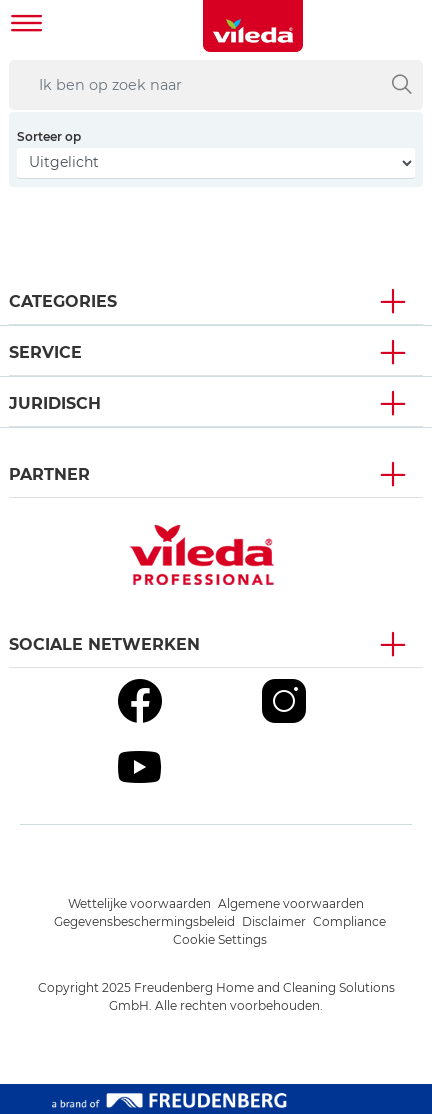 Image resolution: width=432 pixels, height=1114 pixels. What do you see at coordinates (63, 301) in the screenshot?
I see `Categories [button]` at bounding box center [63, 301].